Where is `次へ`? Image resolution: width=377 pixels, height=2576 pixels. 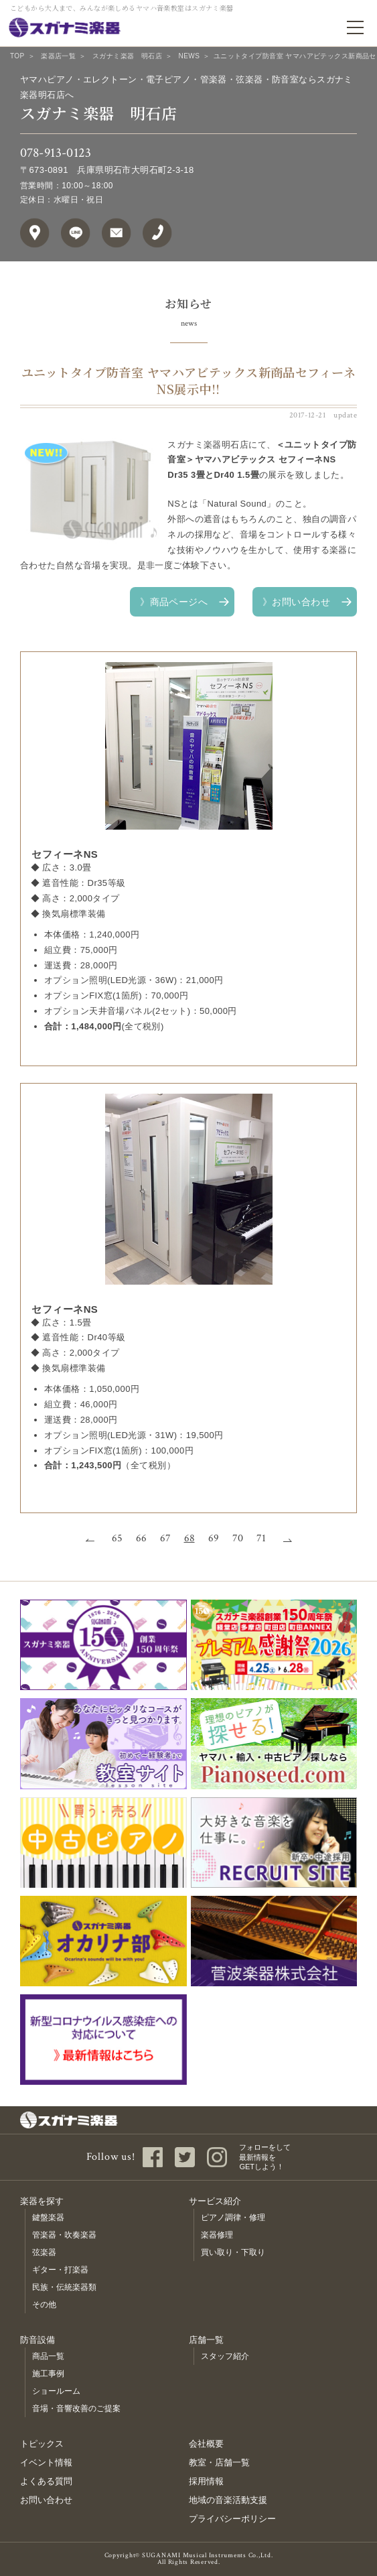 次へ is located at coordinates (283, 1538).